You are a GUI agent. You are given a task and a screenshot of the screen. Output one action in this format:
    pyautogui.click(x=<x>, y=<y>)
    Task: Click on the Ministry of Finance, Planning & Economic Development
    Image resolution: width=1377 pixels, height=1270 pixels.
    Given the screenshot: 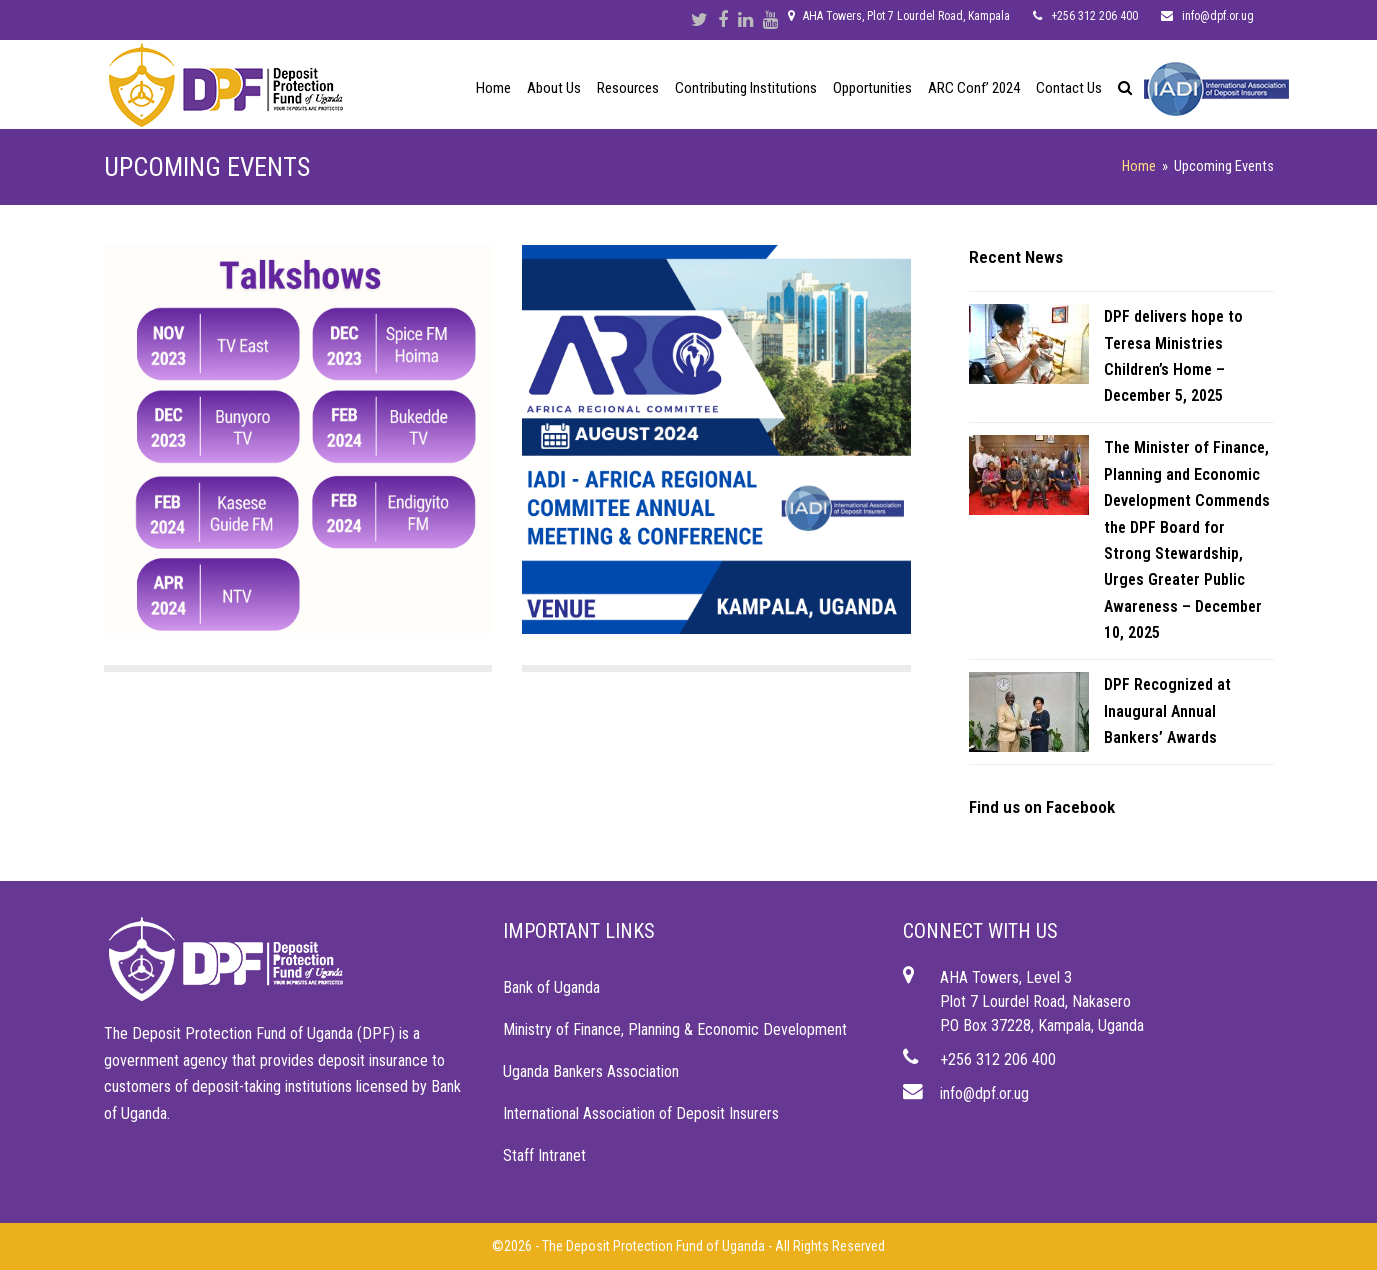 What is the action you would take?
    pyautogui.click(x=675, y=1029)
    